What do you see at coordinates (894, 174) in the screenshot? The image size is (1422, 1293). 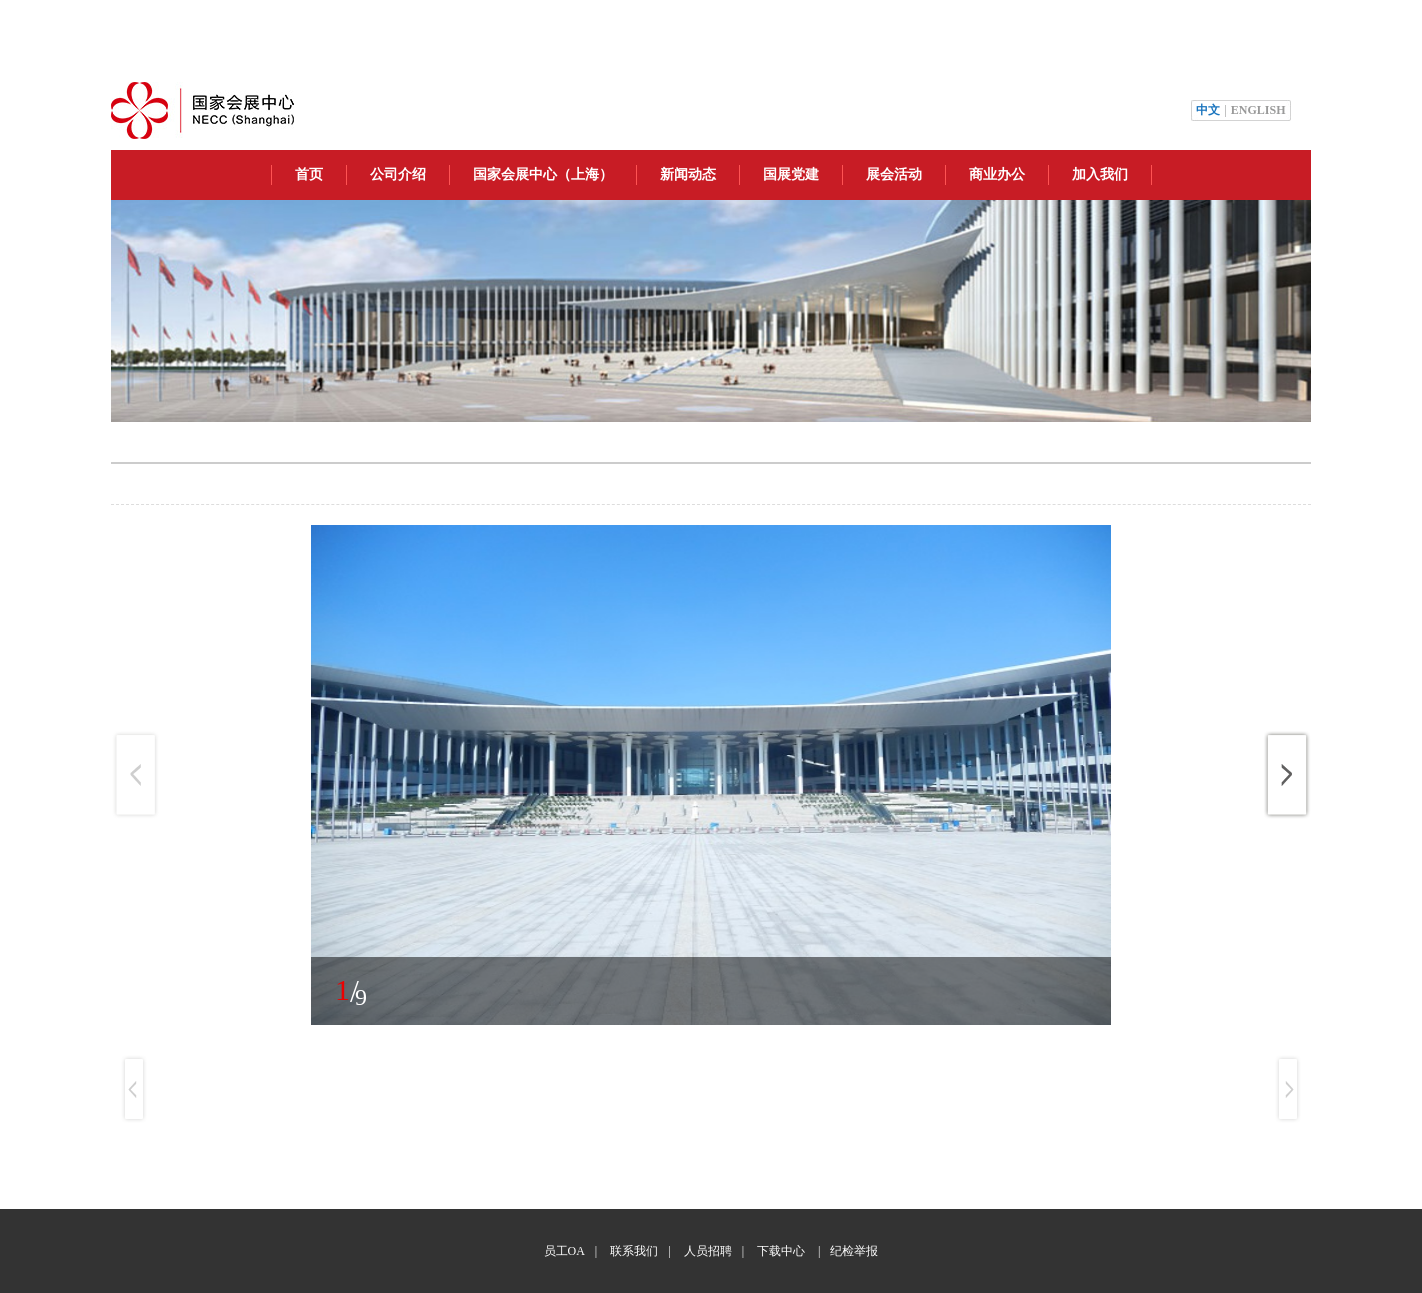 I see `展会活动` at bounding box center [894, 174].